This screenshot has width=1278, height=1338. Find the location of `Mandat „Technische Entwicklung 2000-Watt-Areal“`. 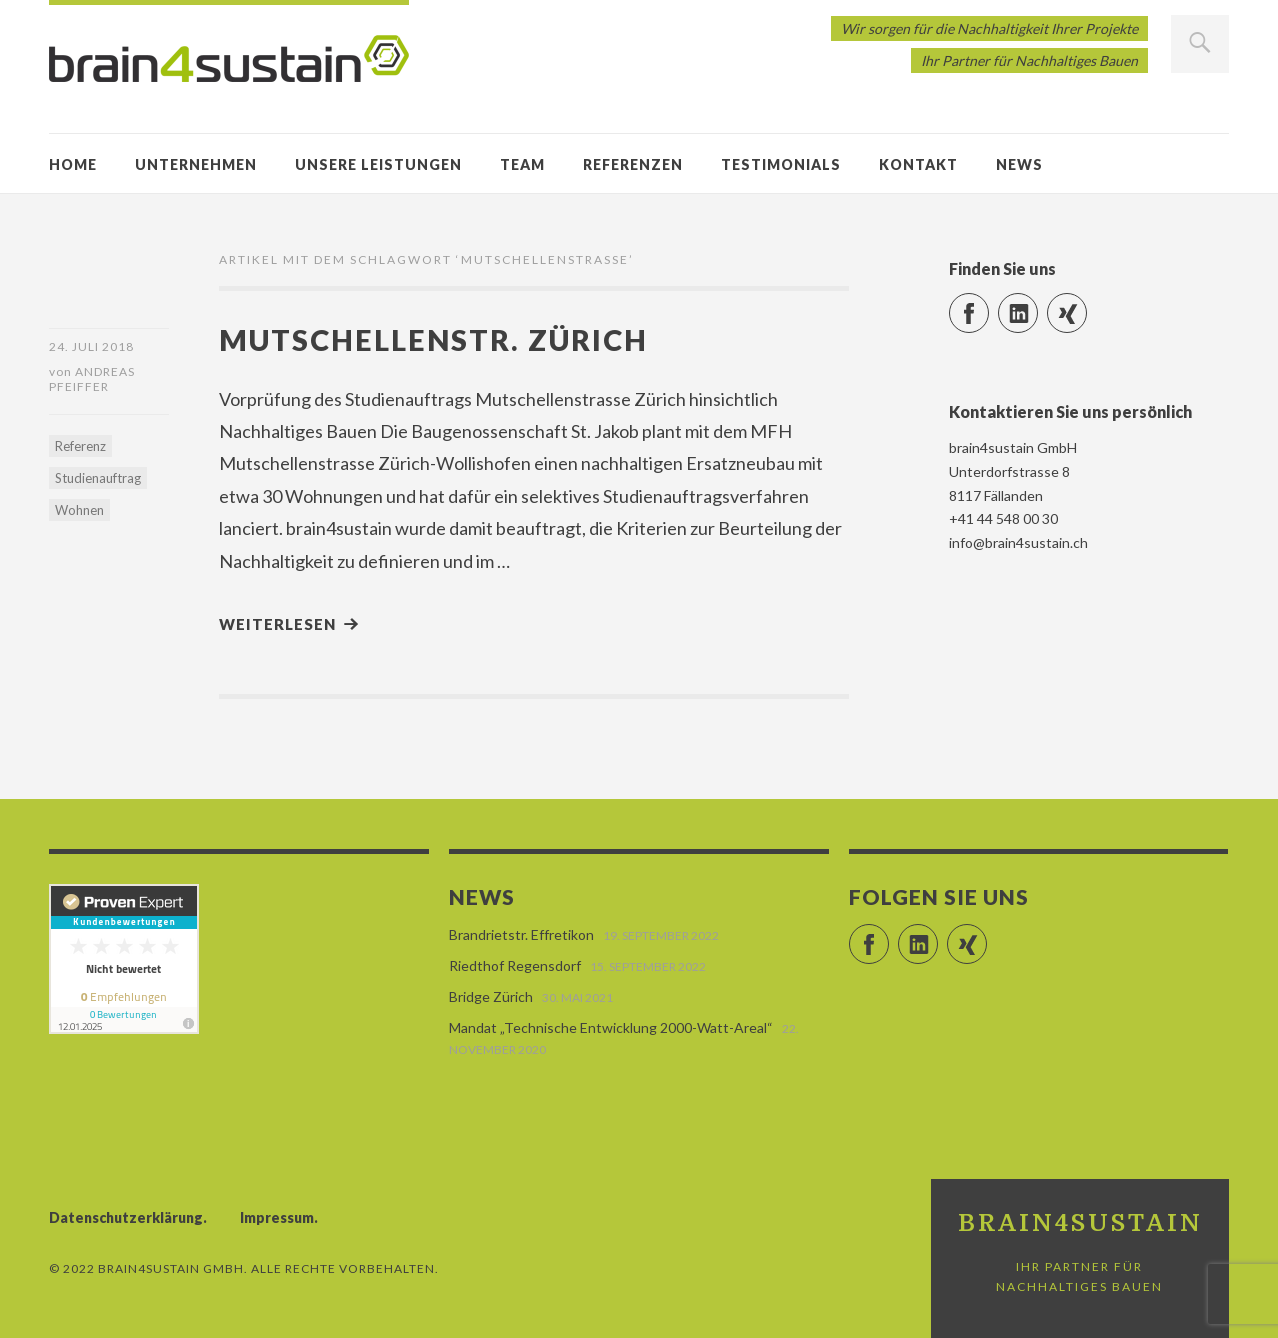

Mandat „Technische Entwicklung 2000-Watt-Areal“ is located at coordinates (611, 1027).